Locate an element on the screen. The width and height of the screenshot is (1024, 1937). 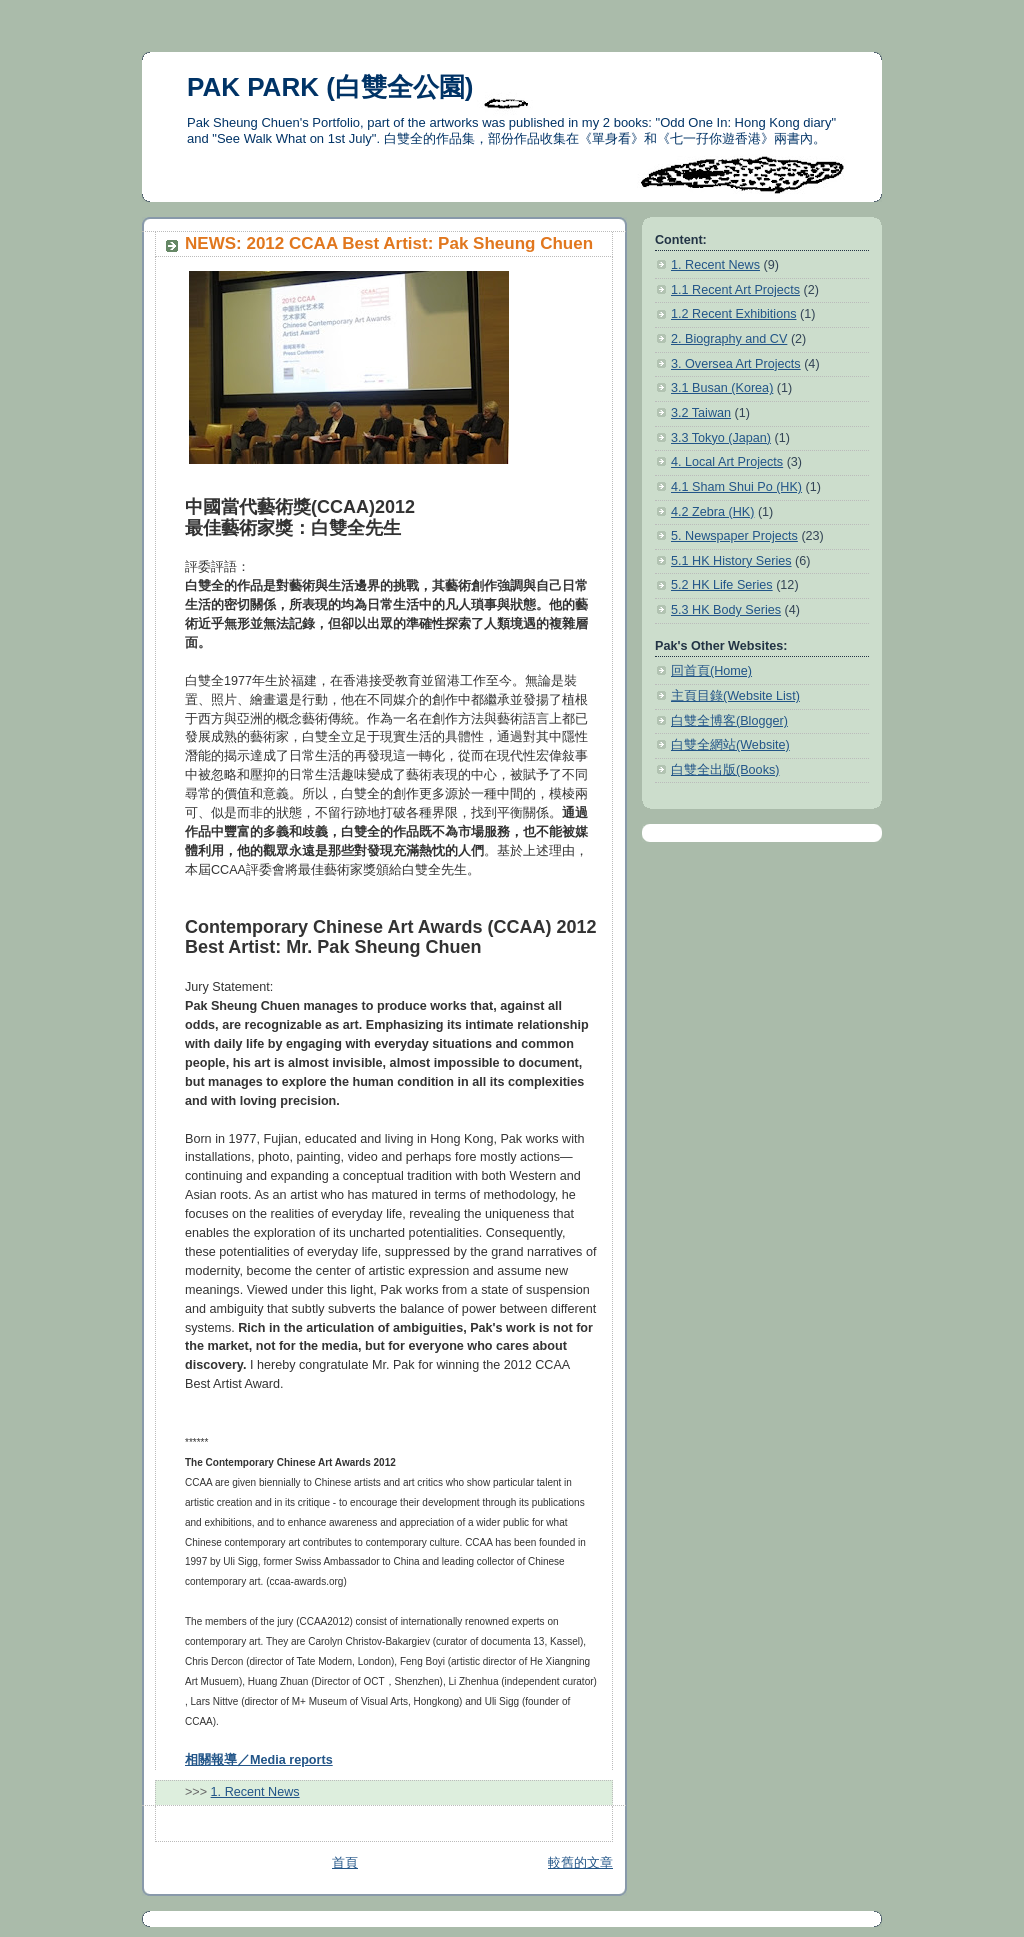
5.2 HK Life Series is located at coordinates (722, 585).